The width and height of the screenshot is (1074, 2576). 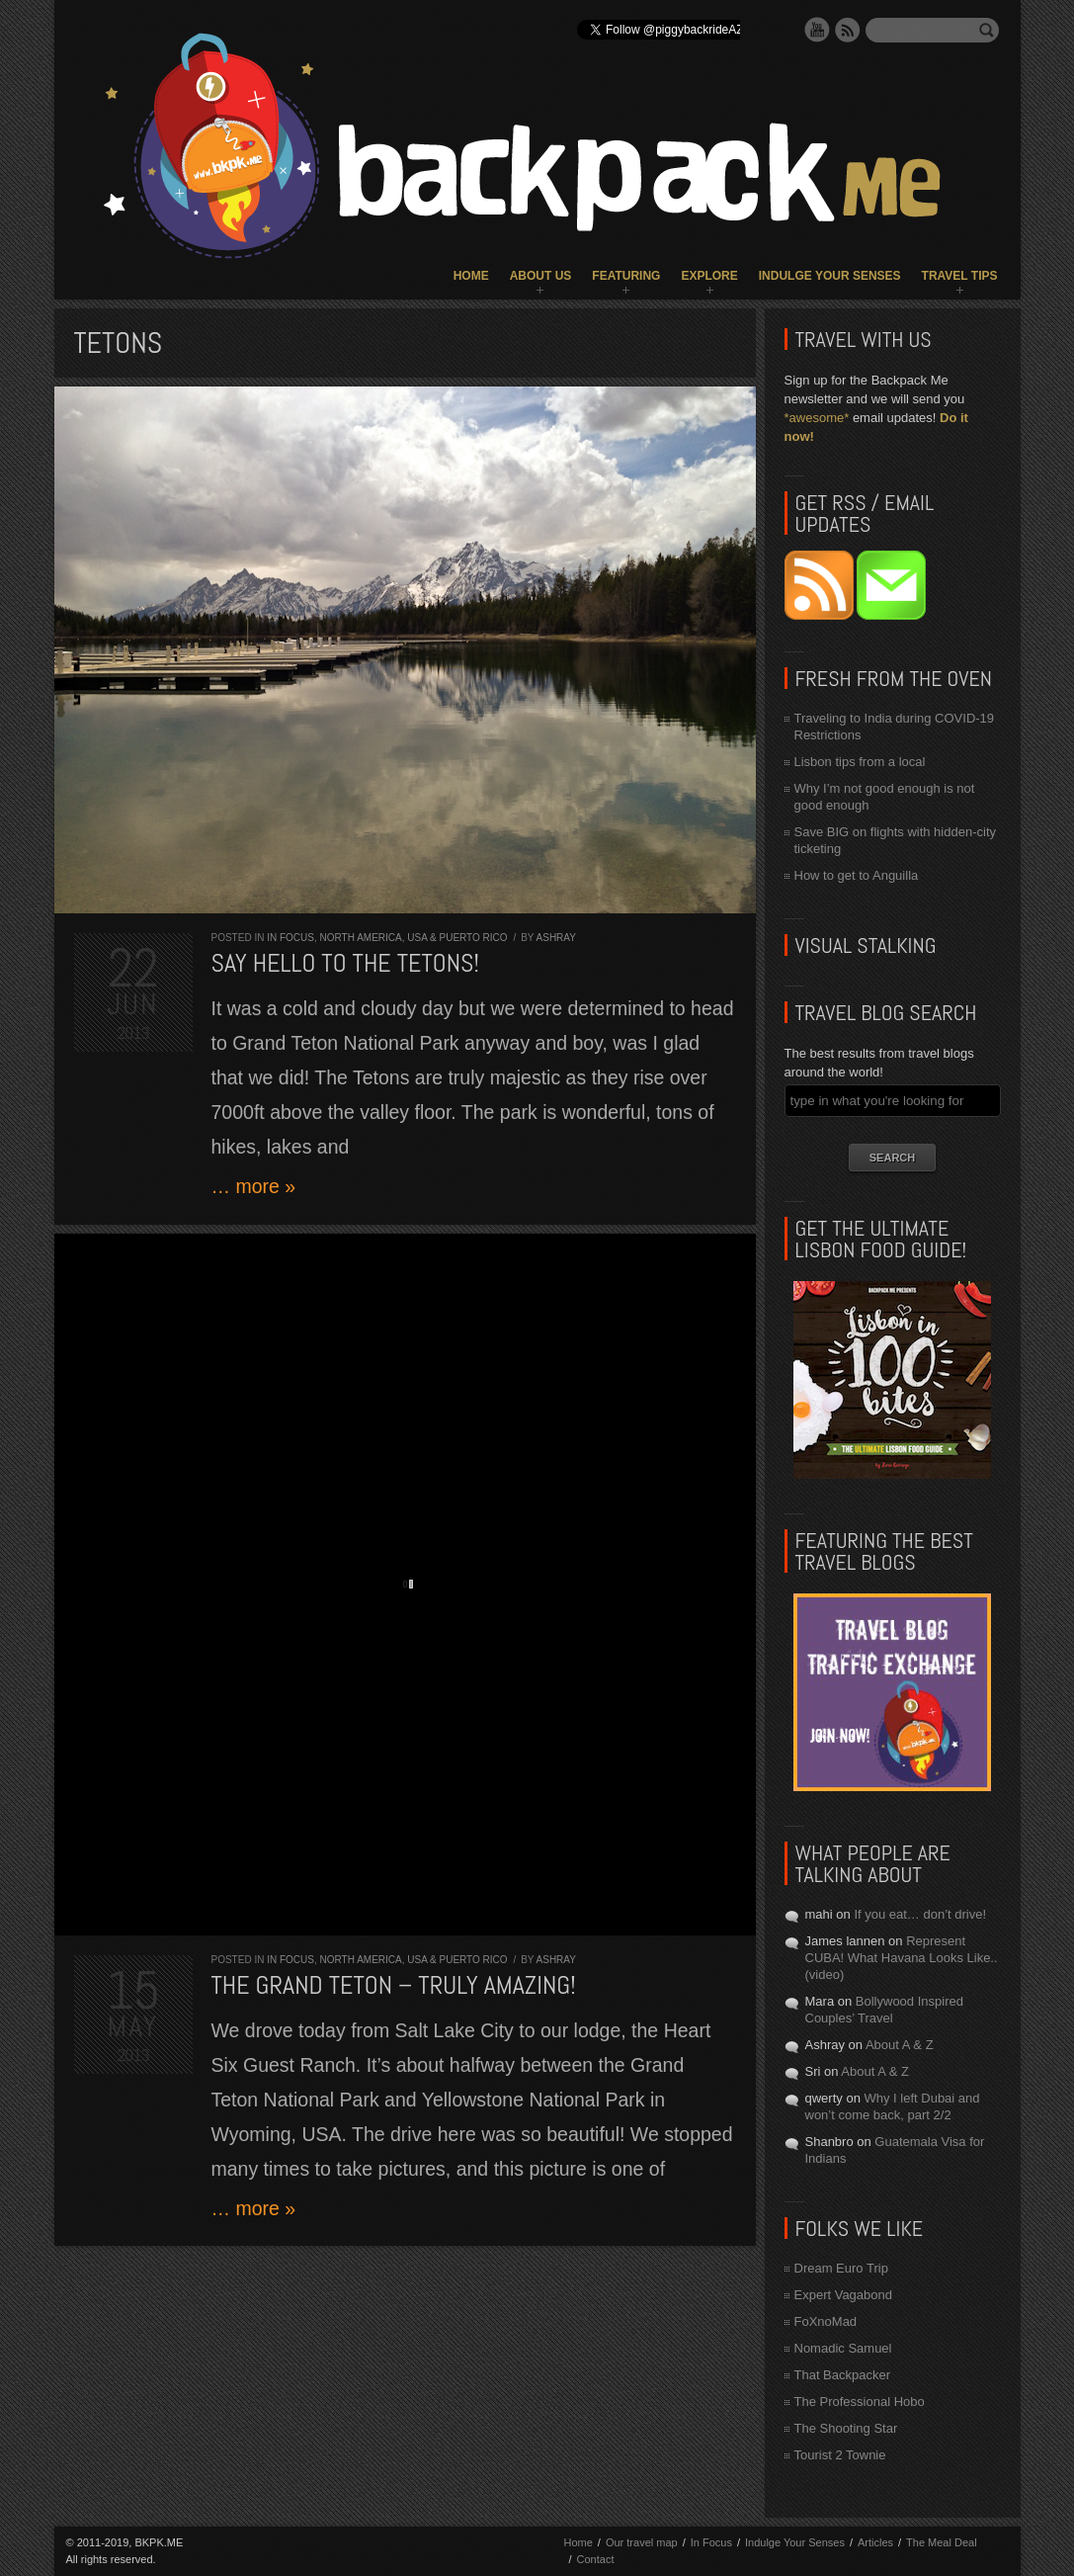 What do you see at coordinates (709, 276) in the screenshot?
I see `Explore` at bounding box center [709, 276].